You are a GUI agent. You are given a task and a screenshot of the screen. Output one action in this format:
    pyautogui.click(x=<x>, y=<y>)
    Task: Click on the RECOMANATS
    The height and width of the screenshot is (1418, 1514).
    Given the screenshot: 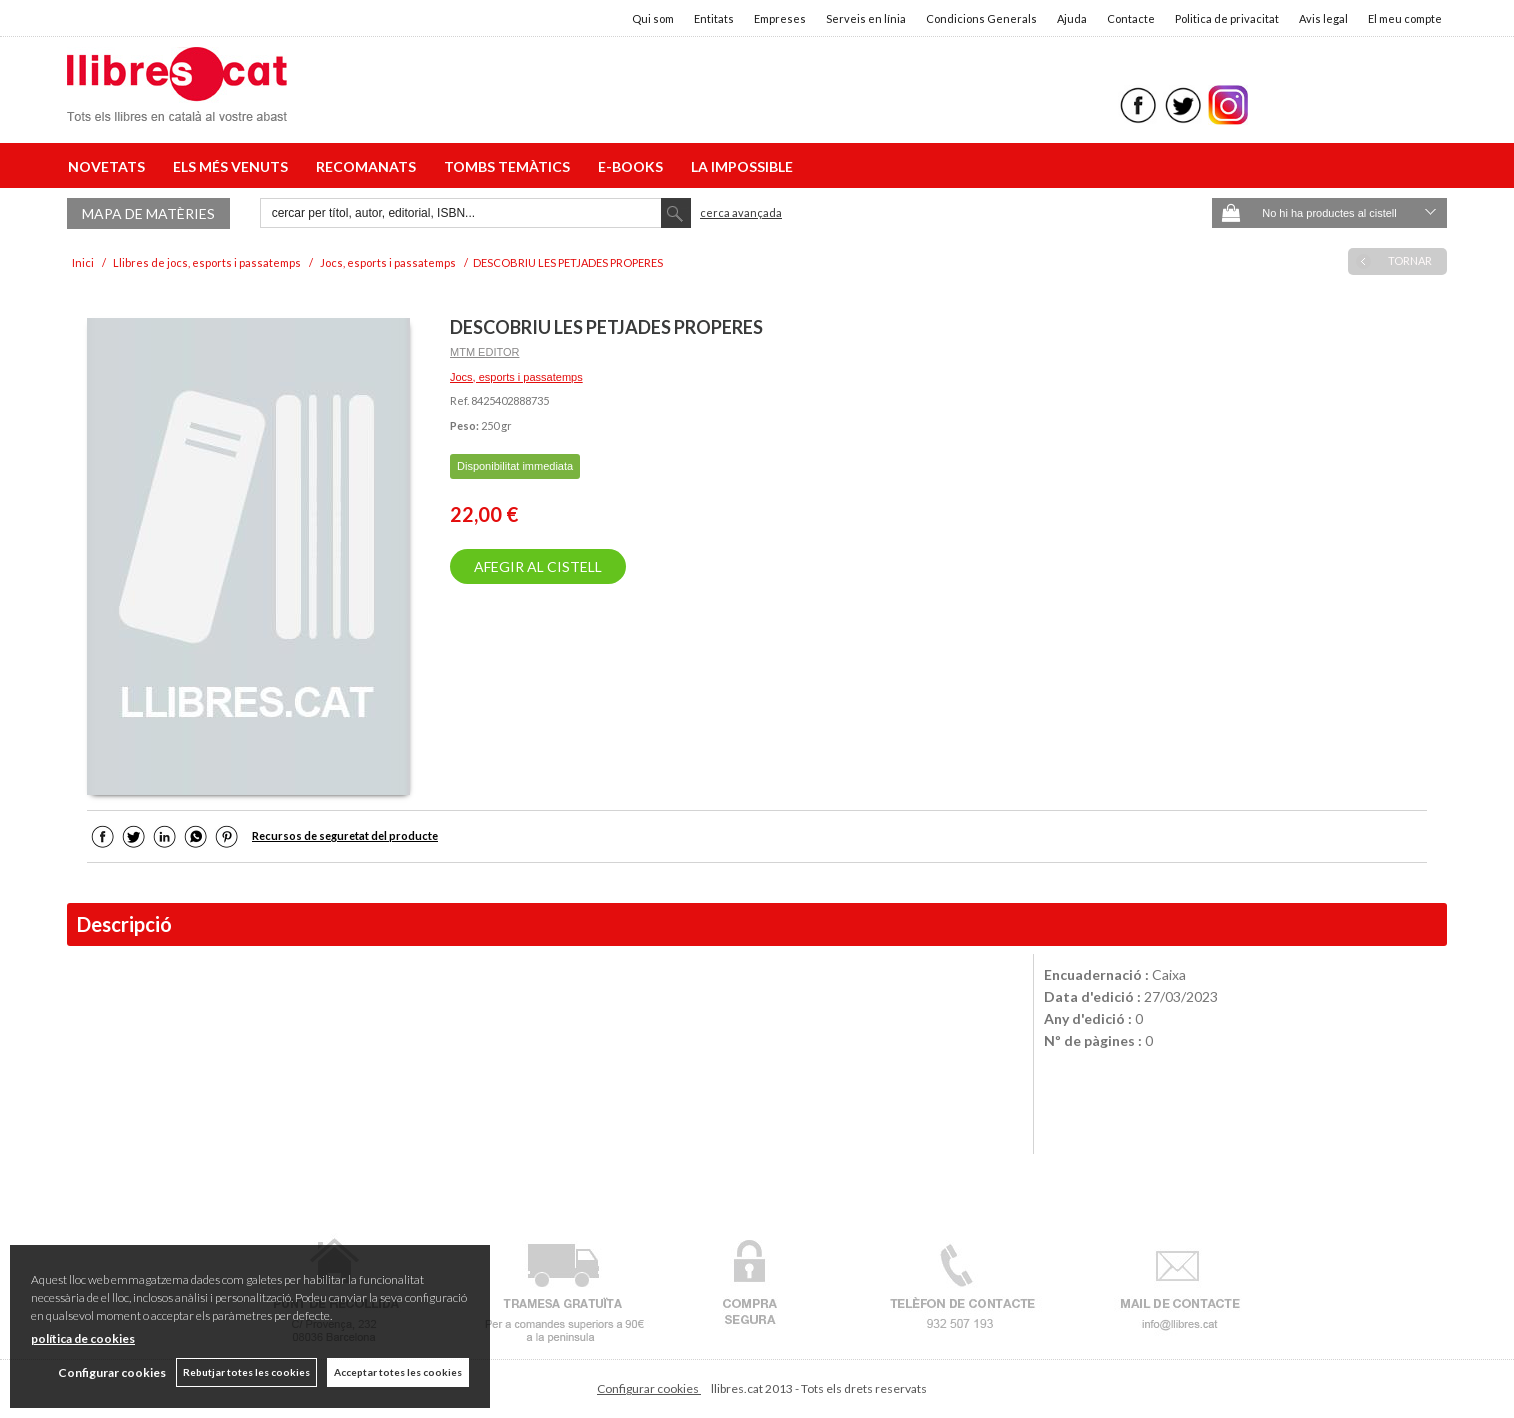 What is the action you would take?
    pyautogui.click(x=369, y=166)
    